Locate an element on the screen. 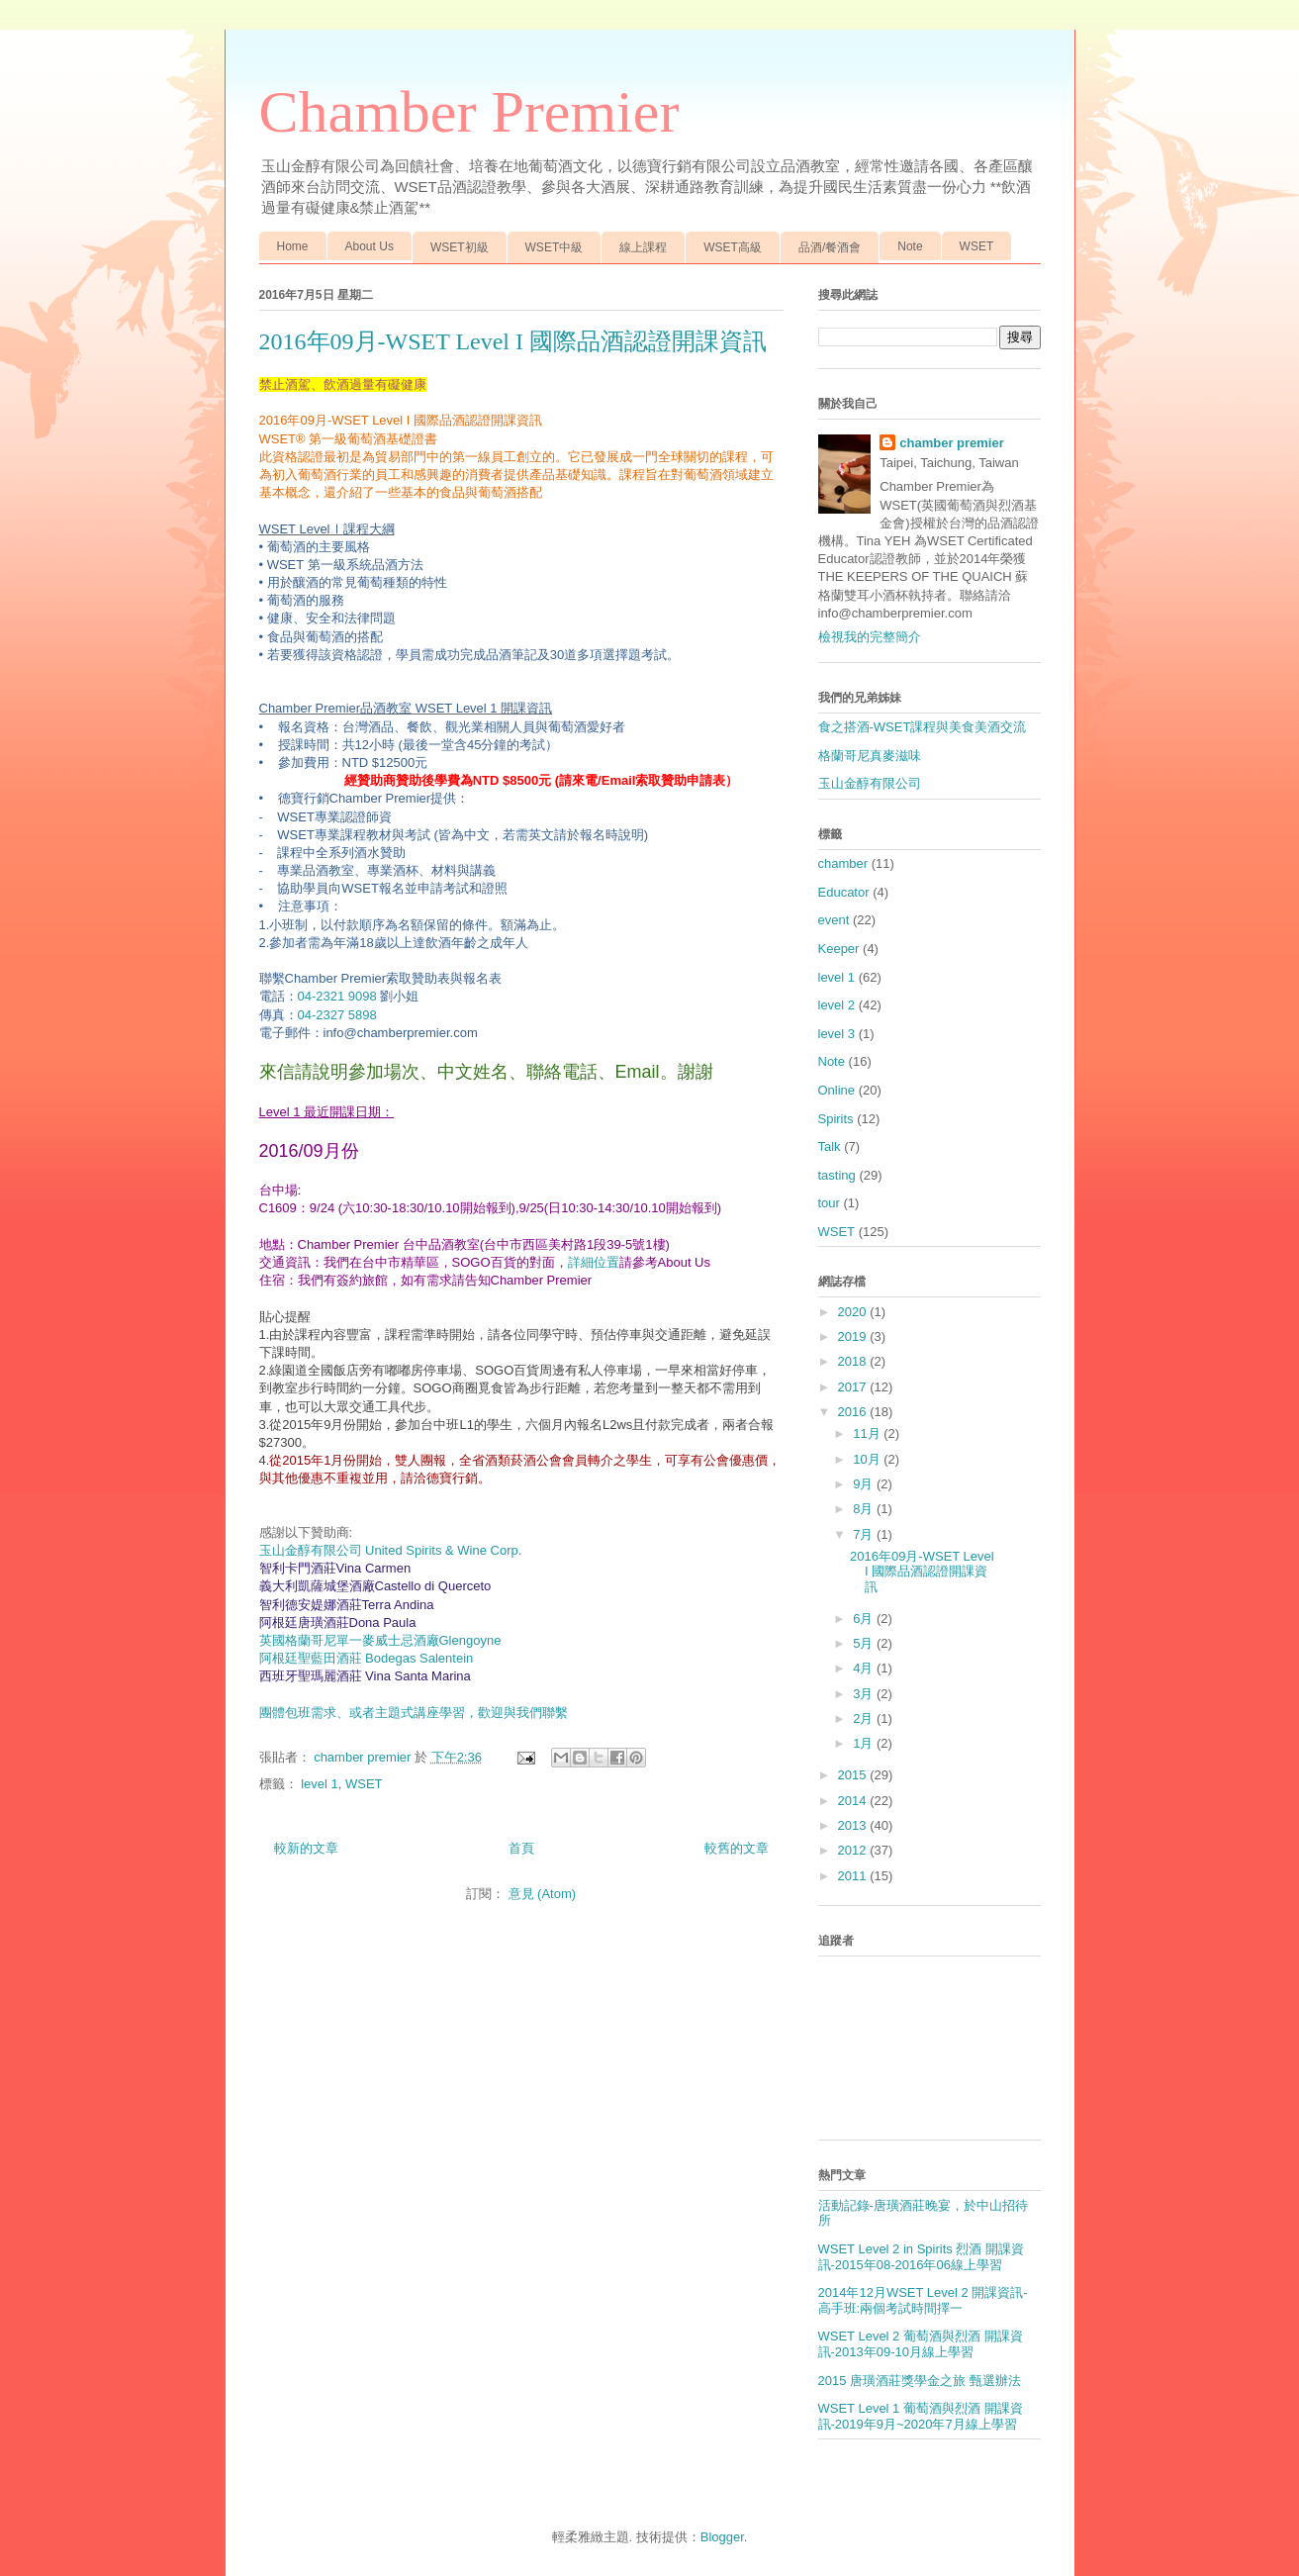 Image resolution: width=1299 pixels, height=2576 pixels. WSET Level 1 葡萄酒與烈酒 開課資訊-2019年9月~2020年7月線上學習 is located at coordinates (920, 2416).